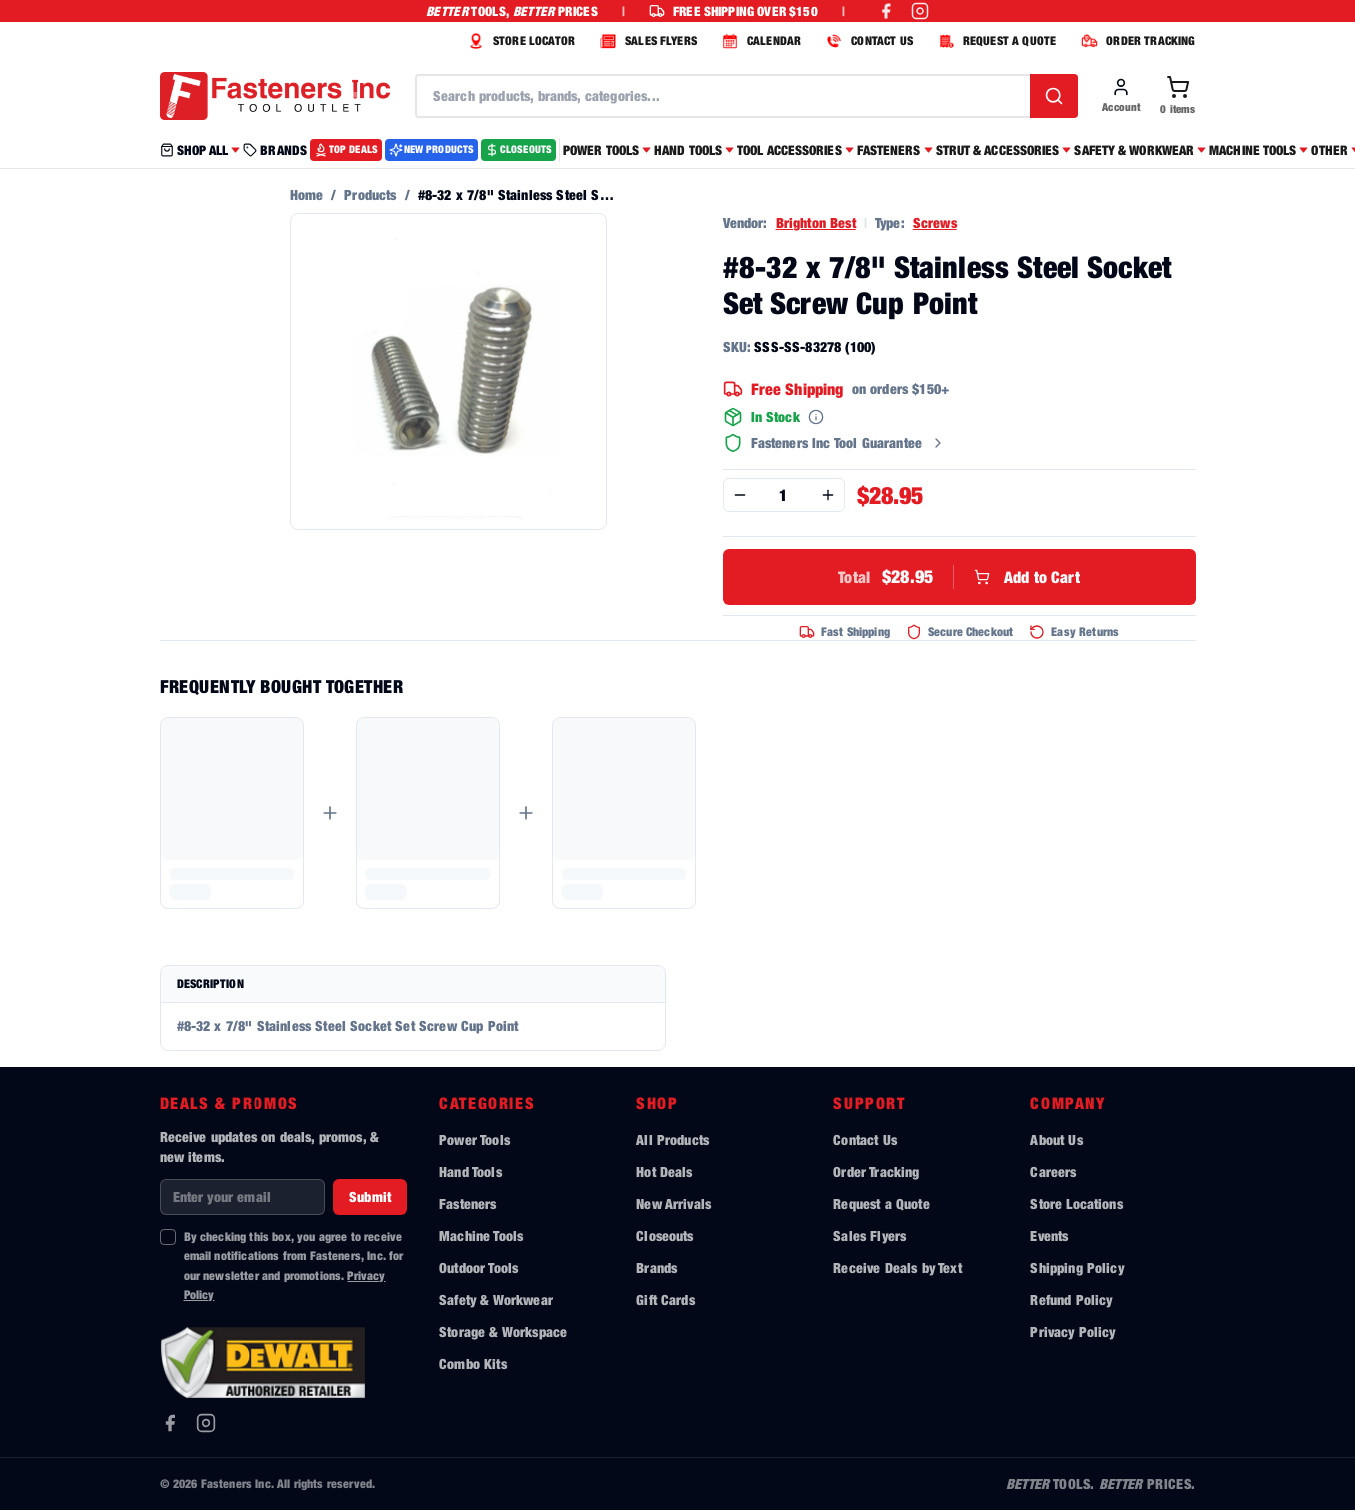 Image resolution: width=1355 pixels, height=1510 pixels. I want to click on Order Tracking, so click(876, 1171).